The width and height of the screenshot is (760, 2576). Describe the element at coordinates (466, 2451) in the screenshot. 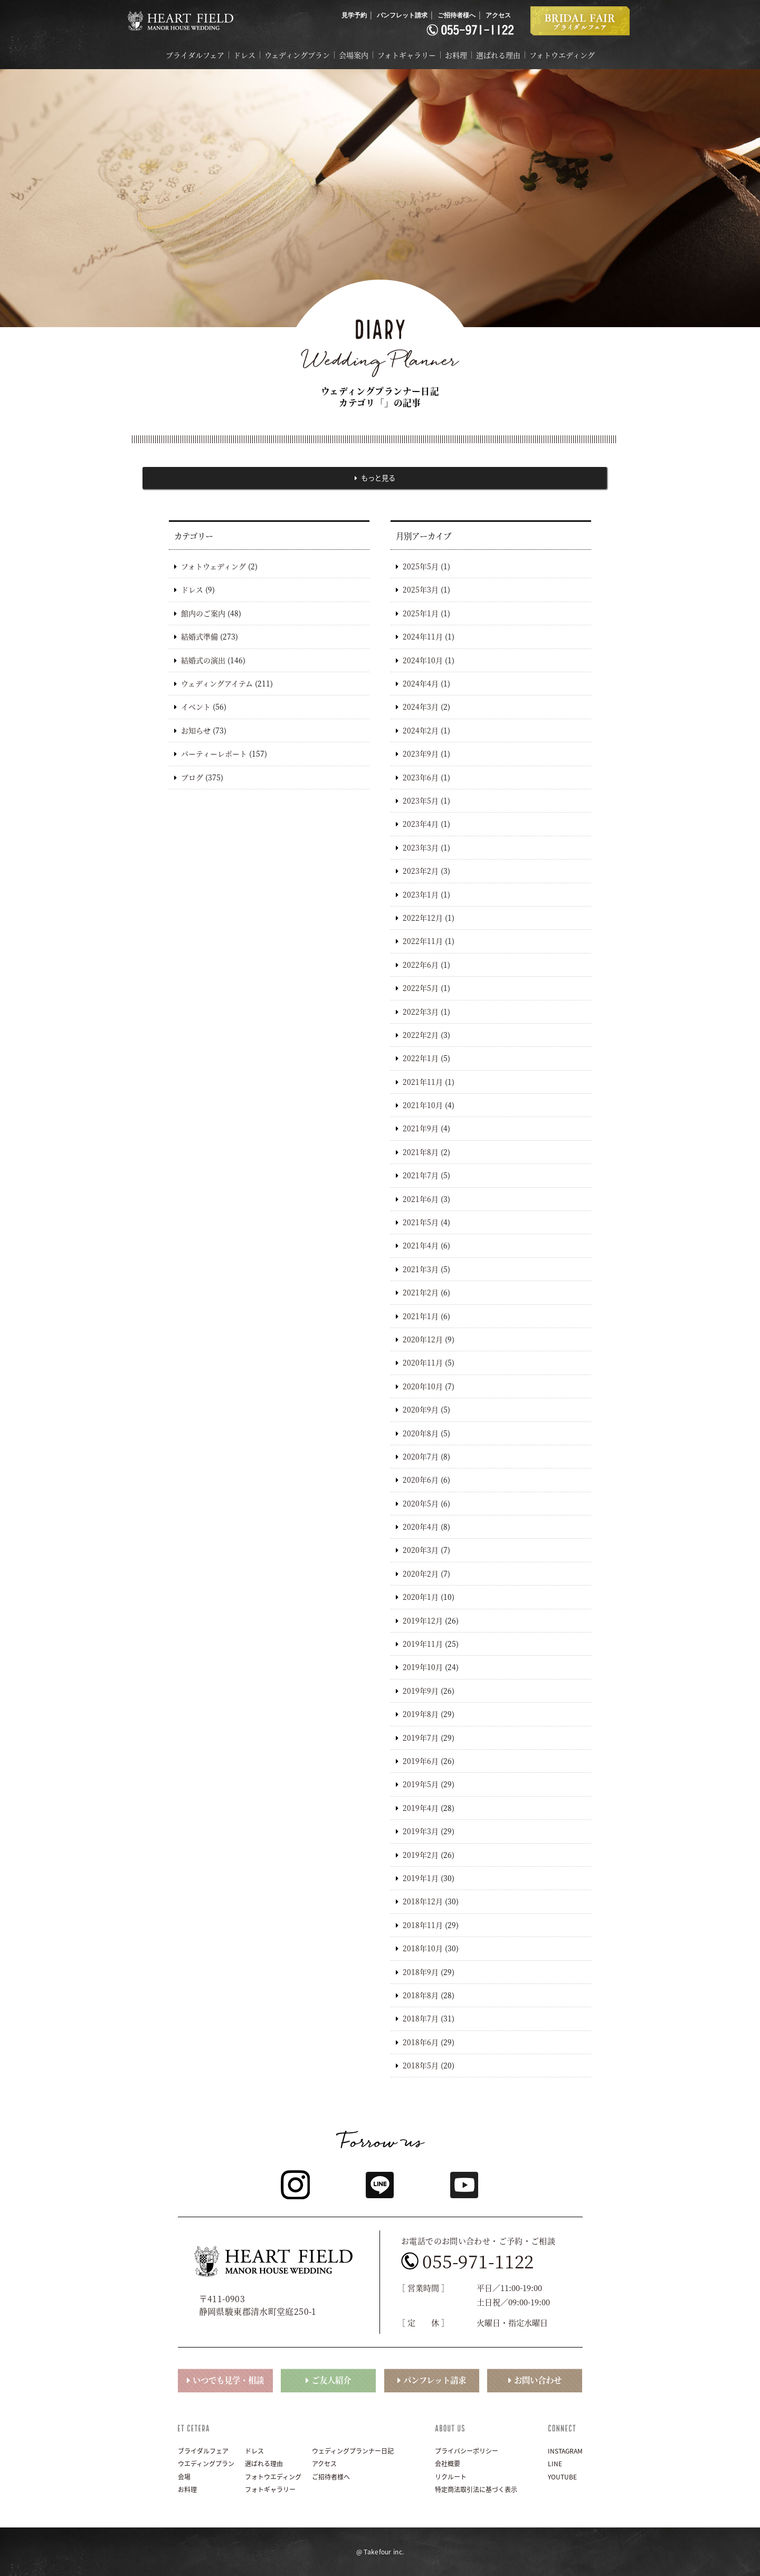

I see `プライバシーポリシー` at that location.